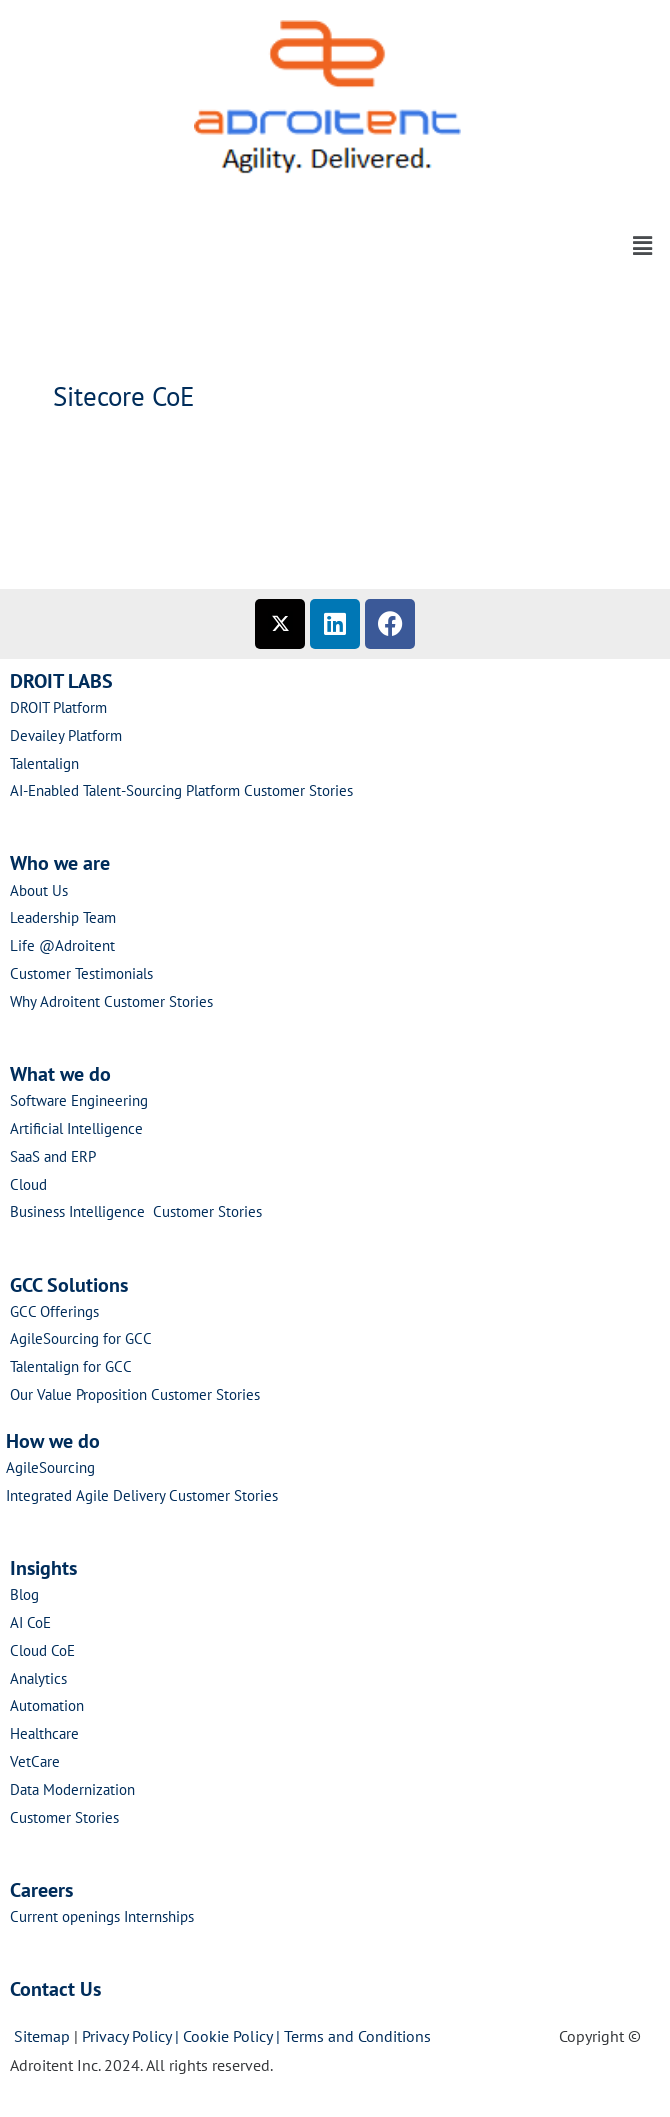 This screenshot has height=2117, width=670. I want to click on Automation, so click(47, 1705).